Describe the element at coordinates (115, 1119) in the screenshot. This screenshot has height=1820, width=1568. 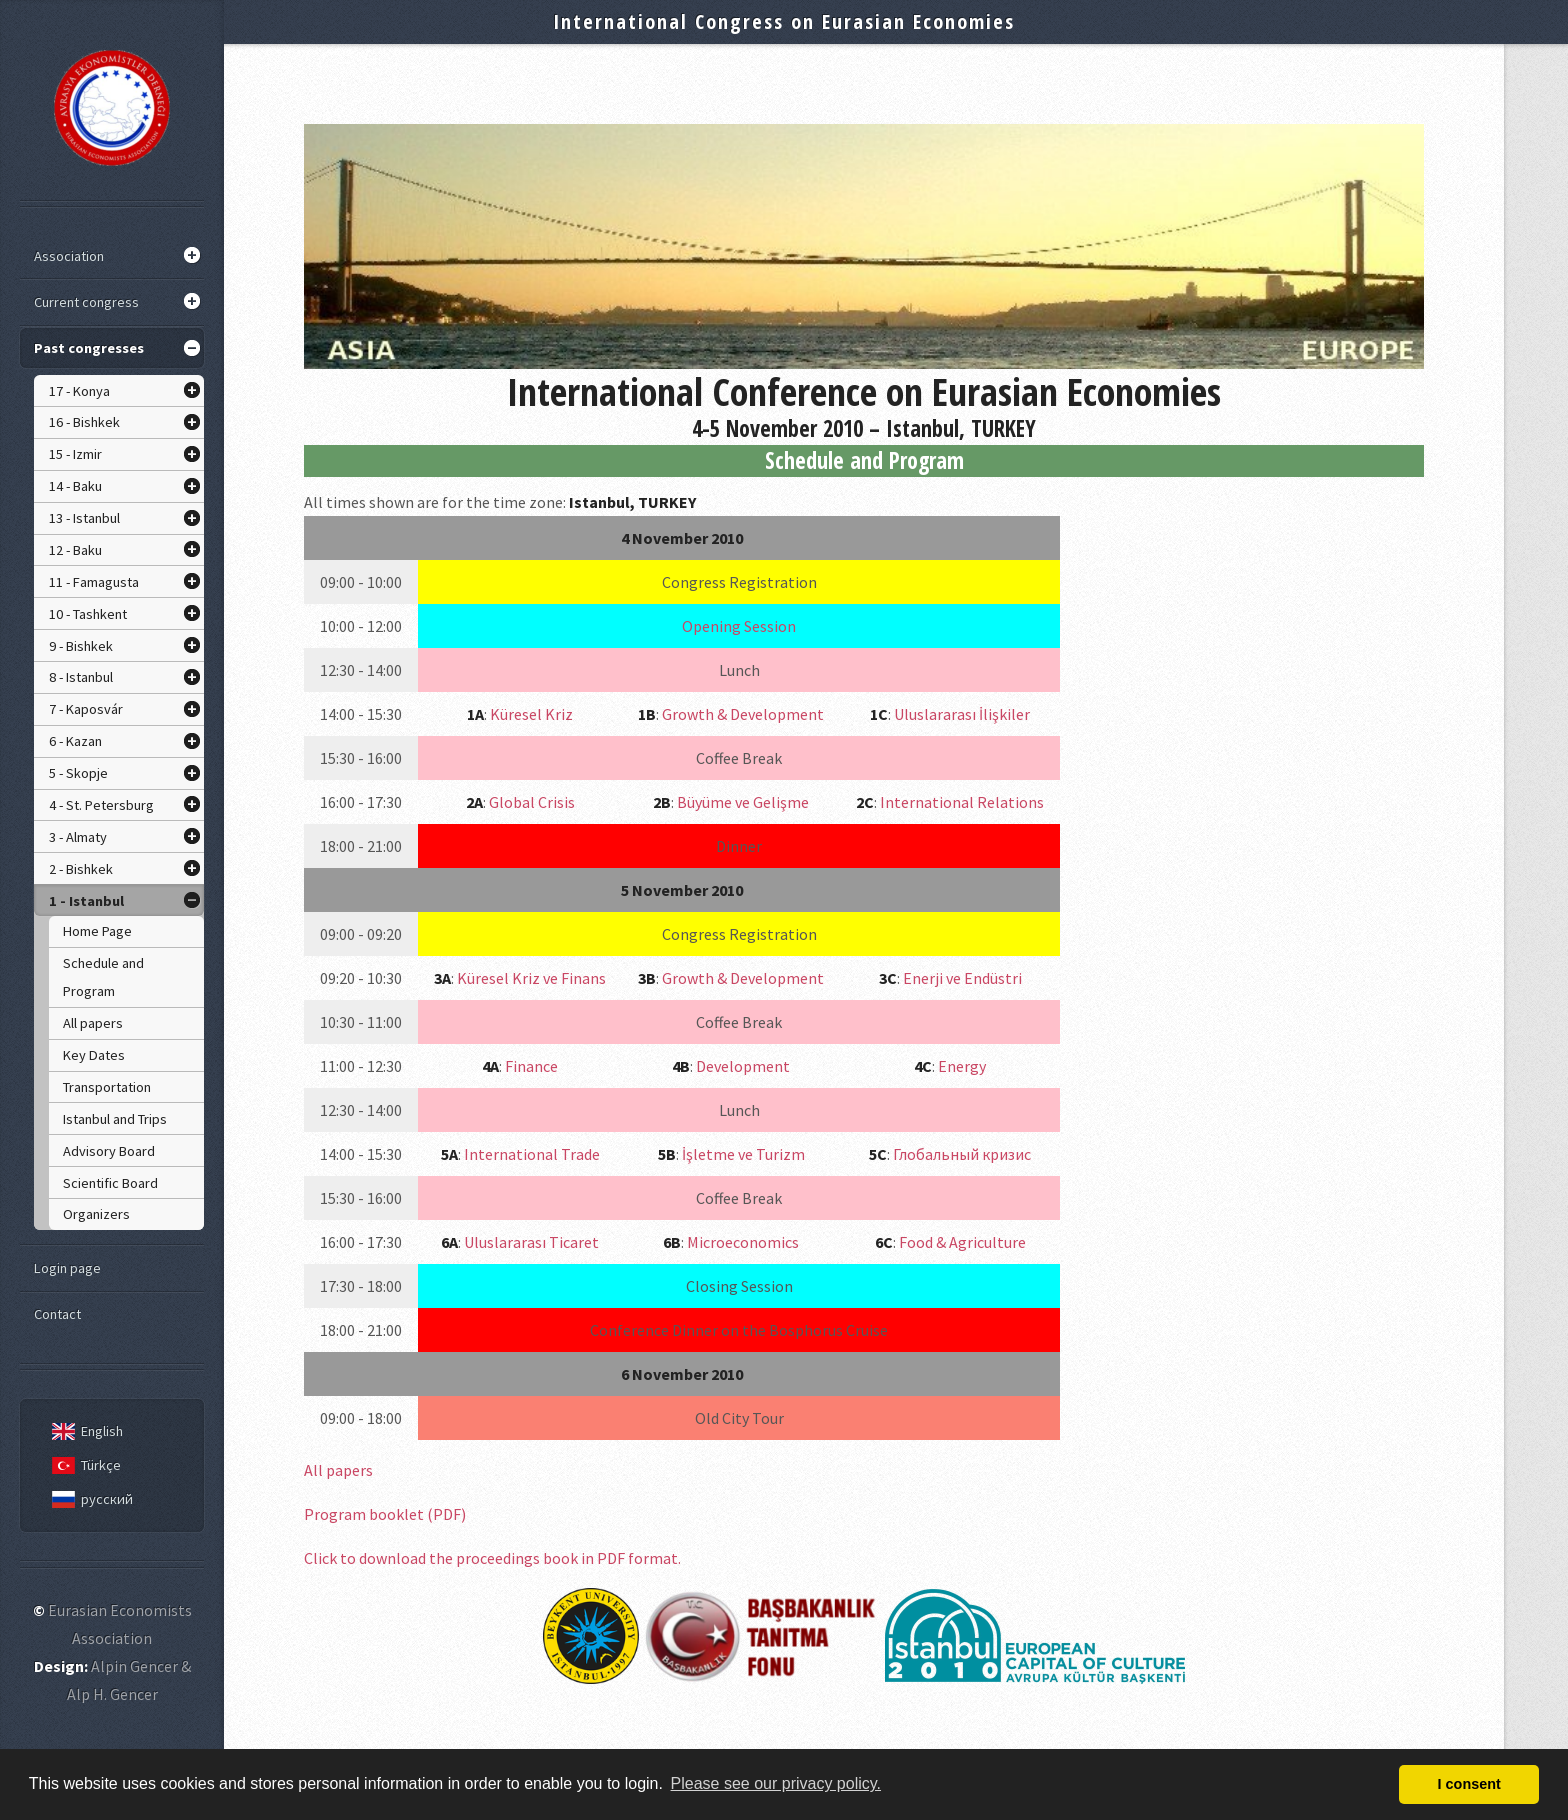
I see `Istanbul and Trips` at that location.